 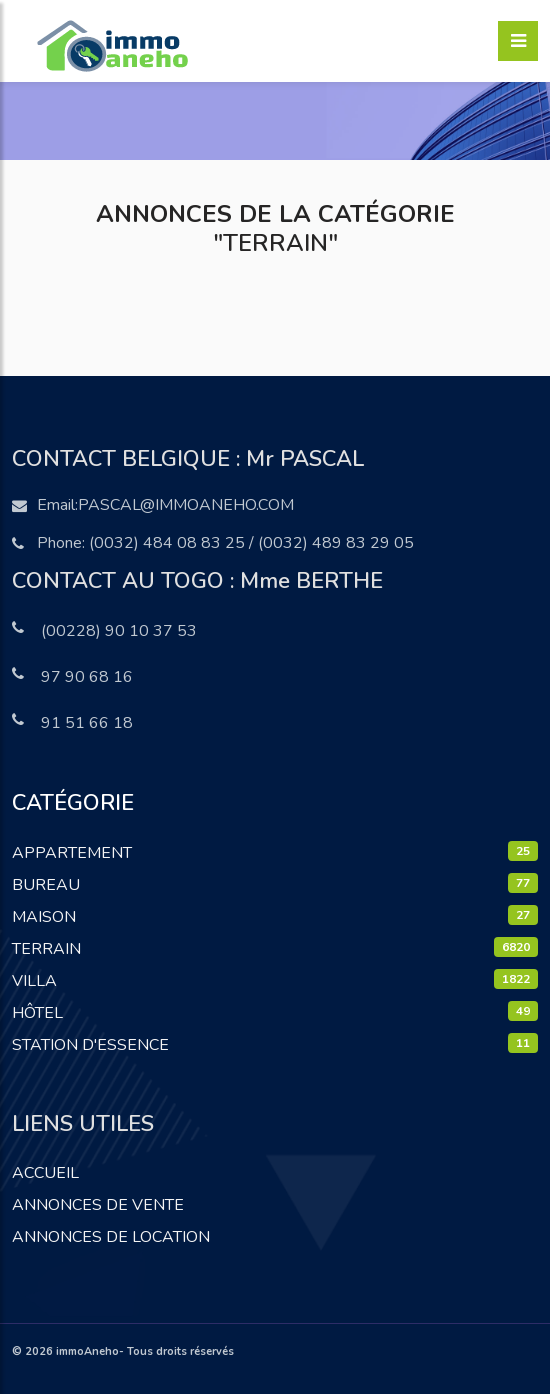 What do you see at coordinates (186, 505) in the screenshot?
I see `pascal@immoaneho.com` at bounding box center [186, 505].